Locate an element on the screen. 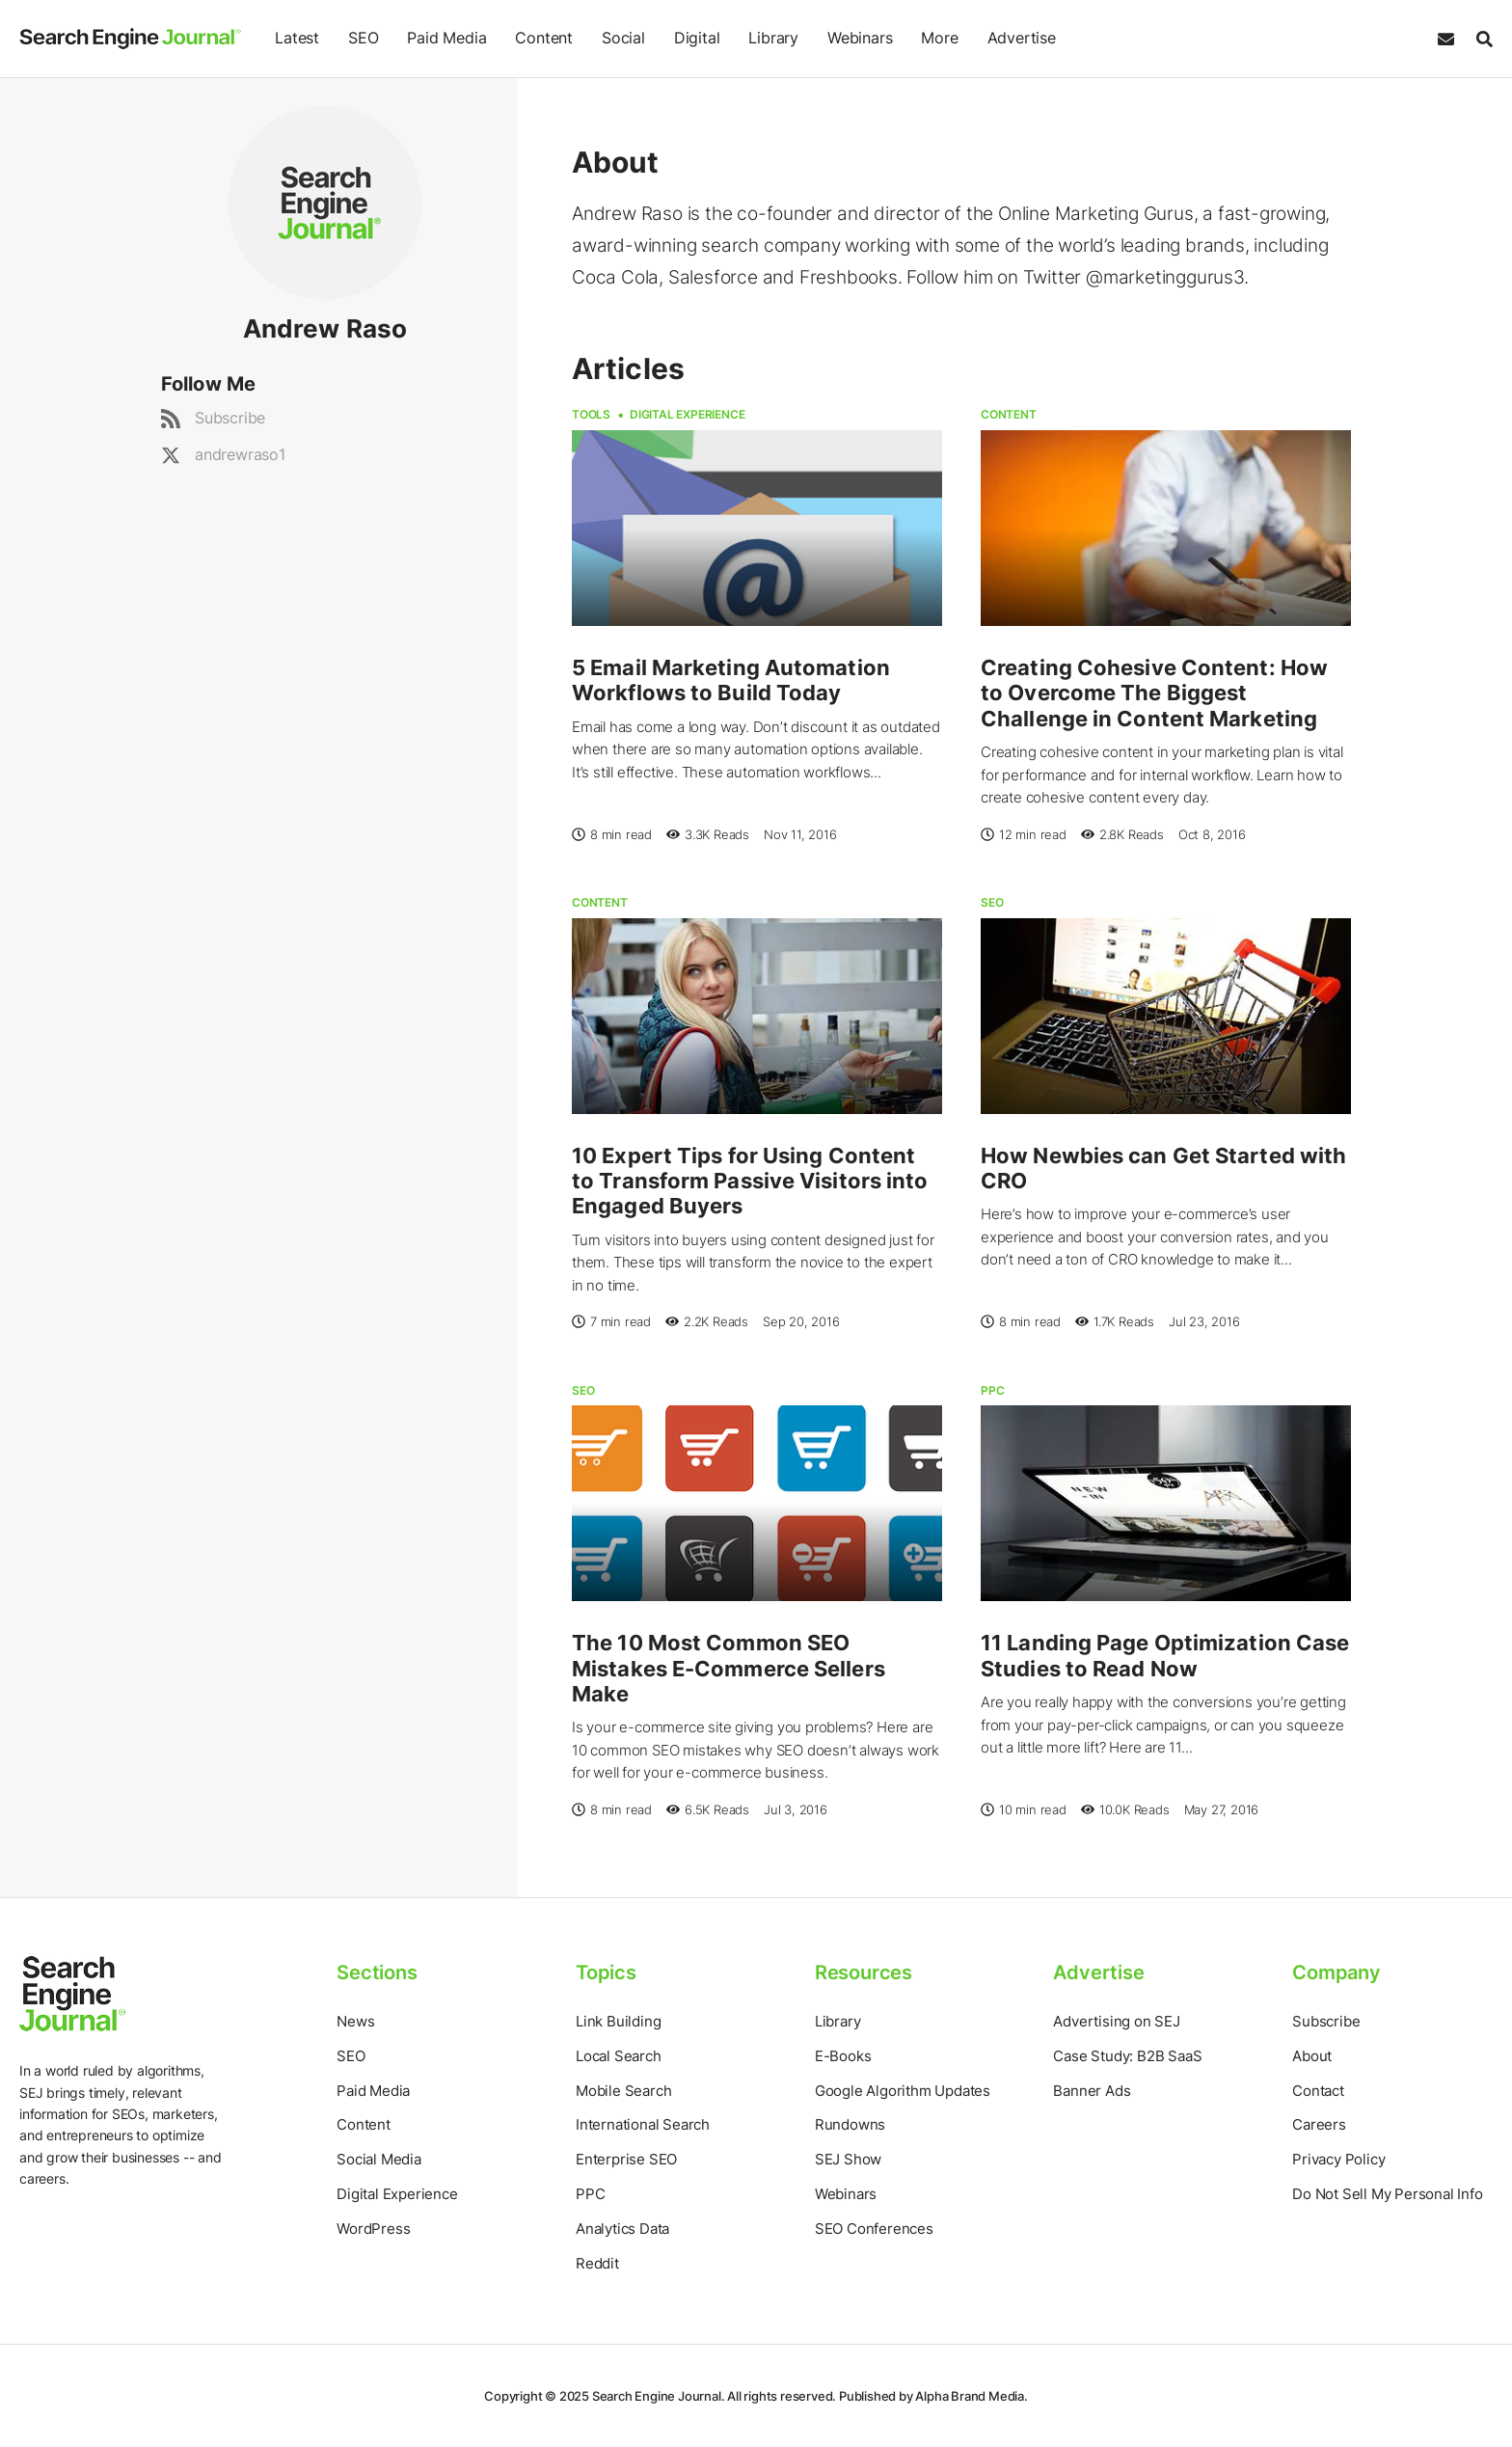 This screenshot has height=2447, width=1512. Enterprise SEO is located at coordinates (626, 2159).